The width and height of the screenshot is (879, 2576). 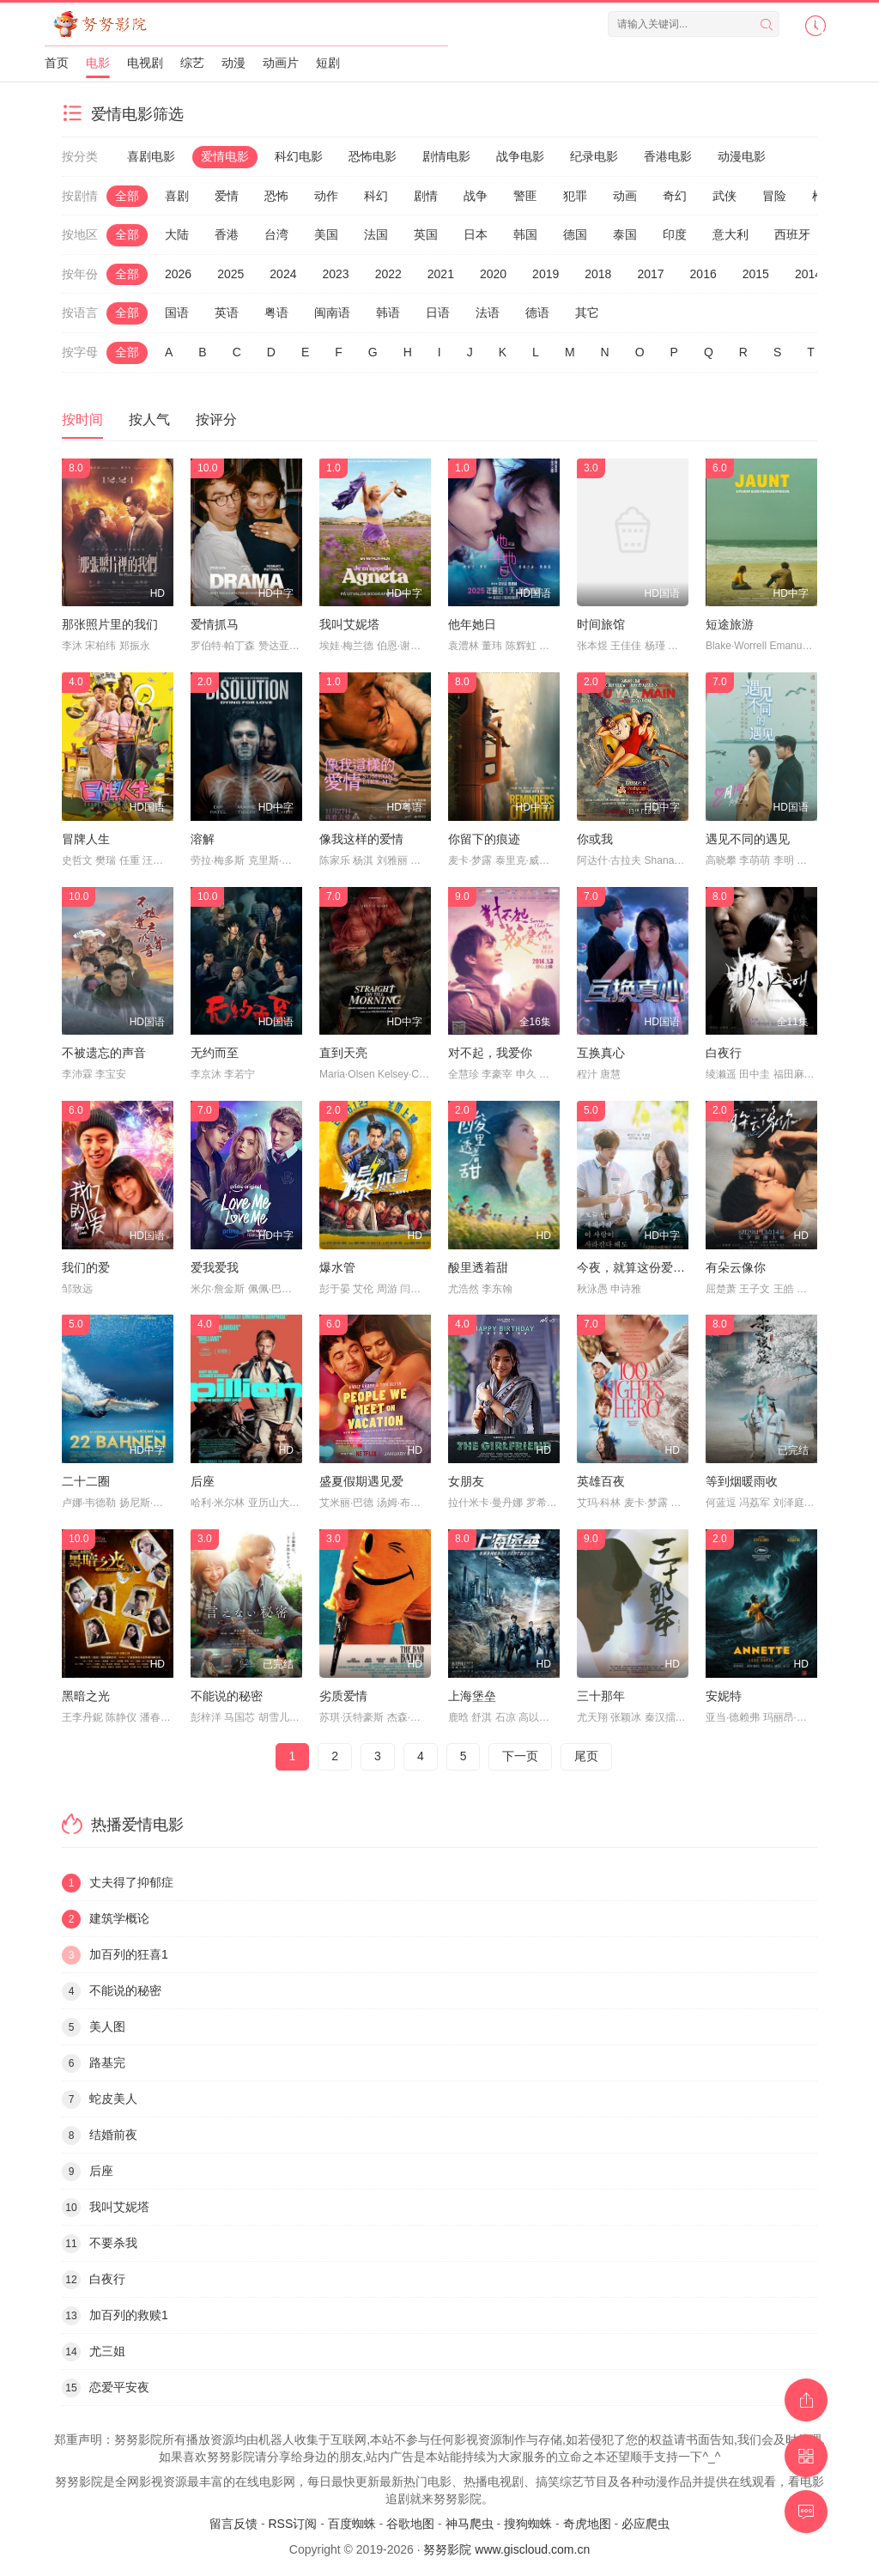 What do you see at coordinates (470, 2523) in the screenshot?
I see `神马爬虫` at bounding box center [470, 2523].